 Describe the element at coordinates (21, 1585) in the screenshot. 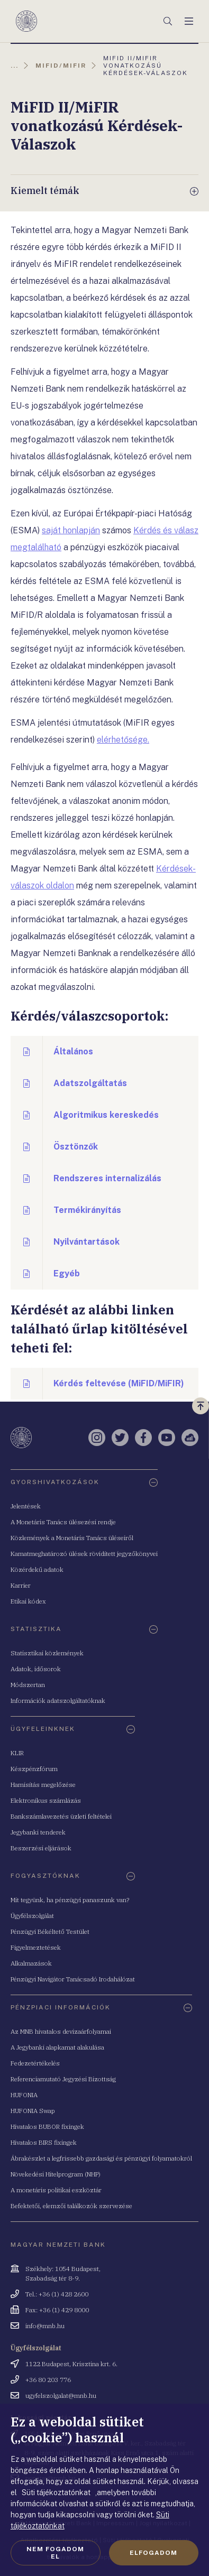

I see `Karrier` at that location.